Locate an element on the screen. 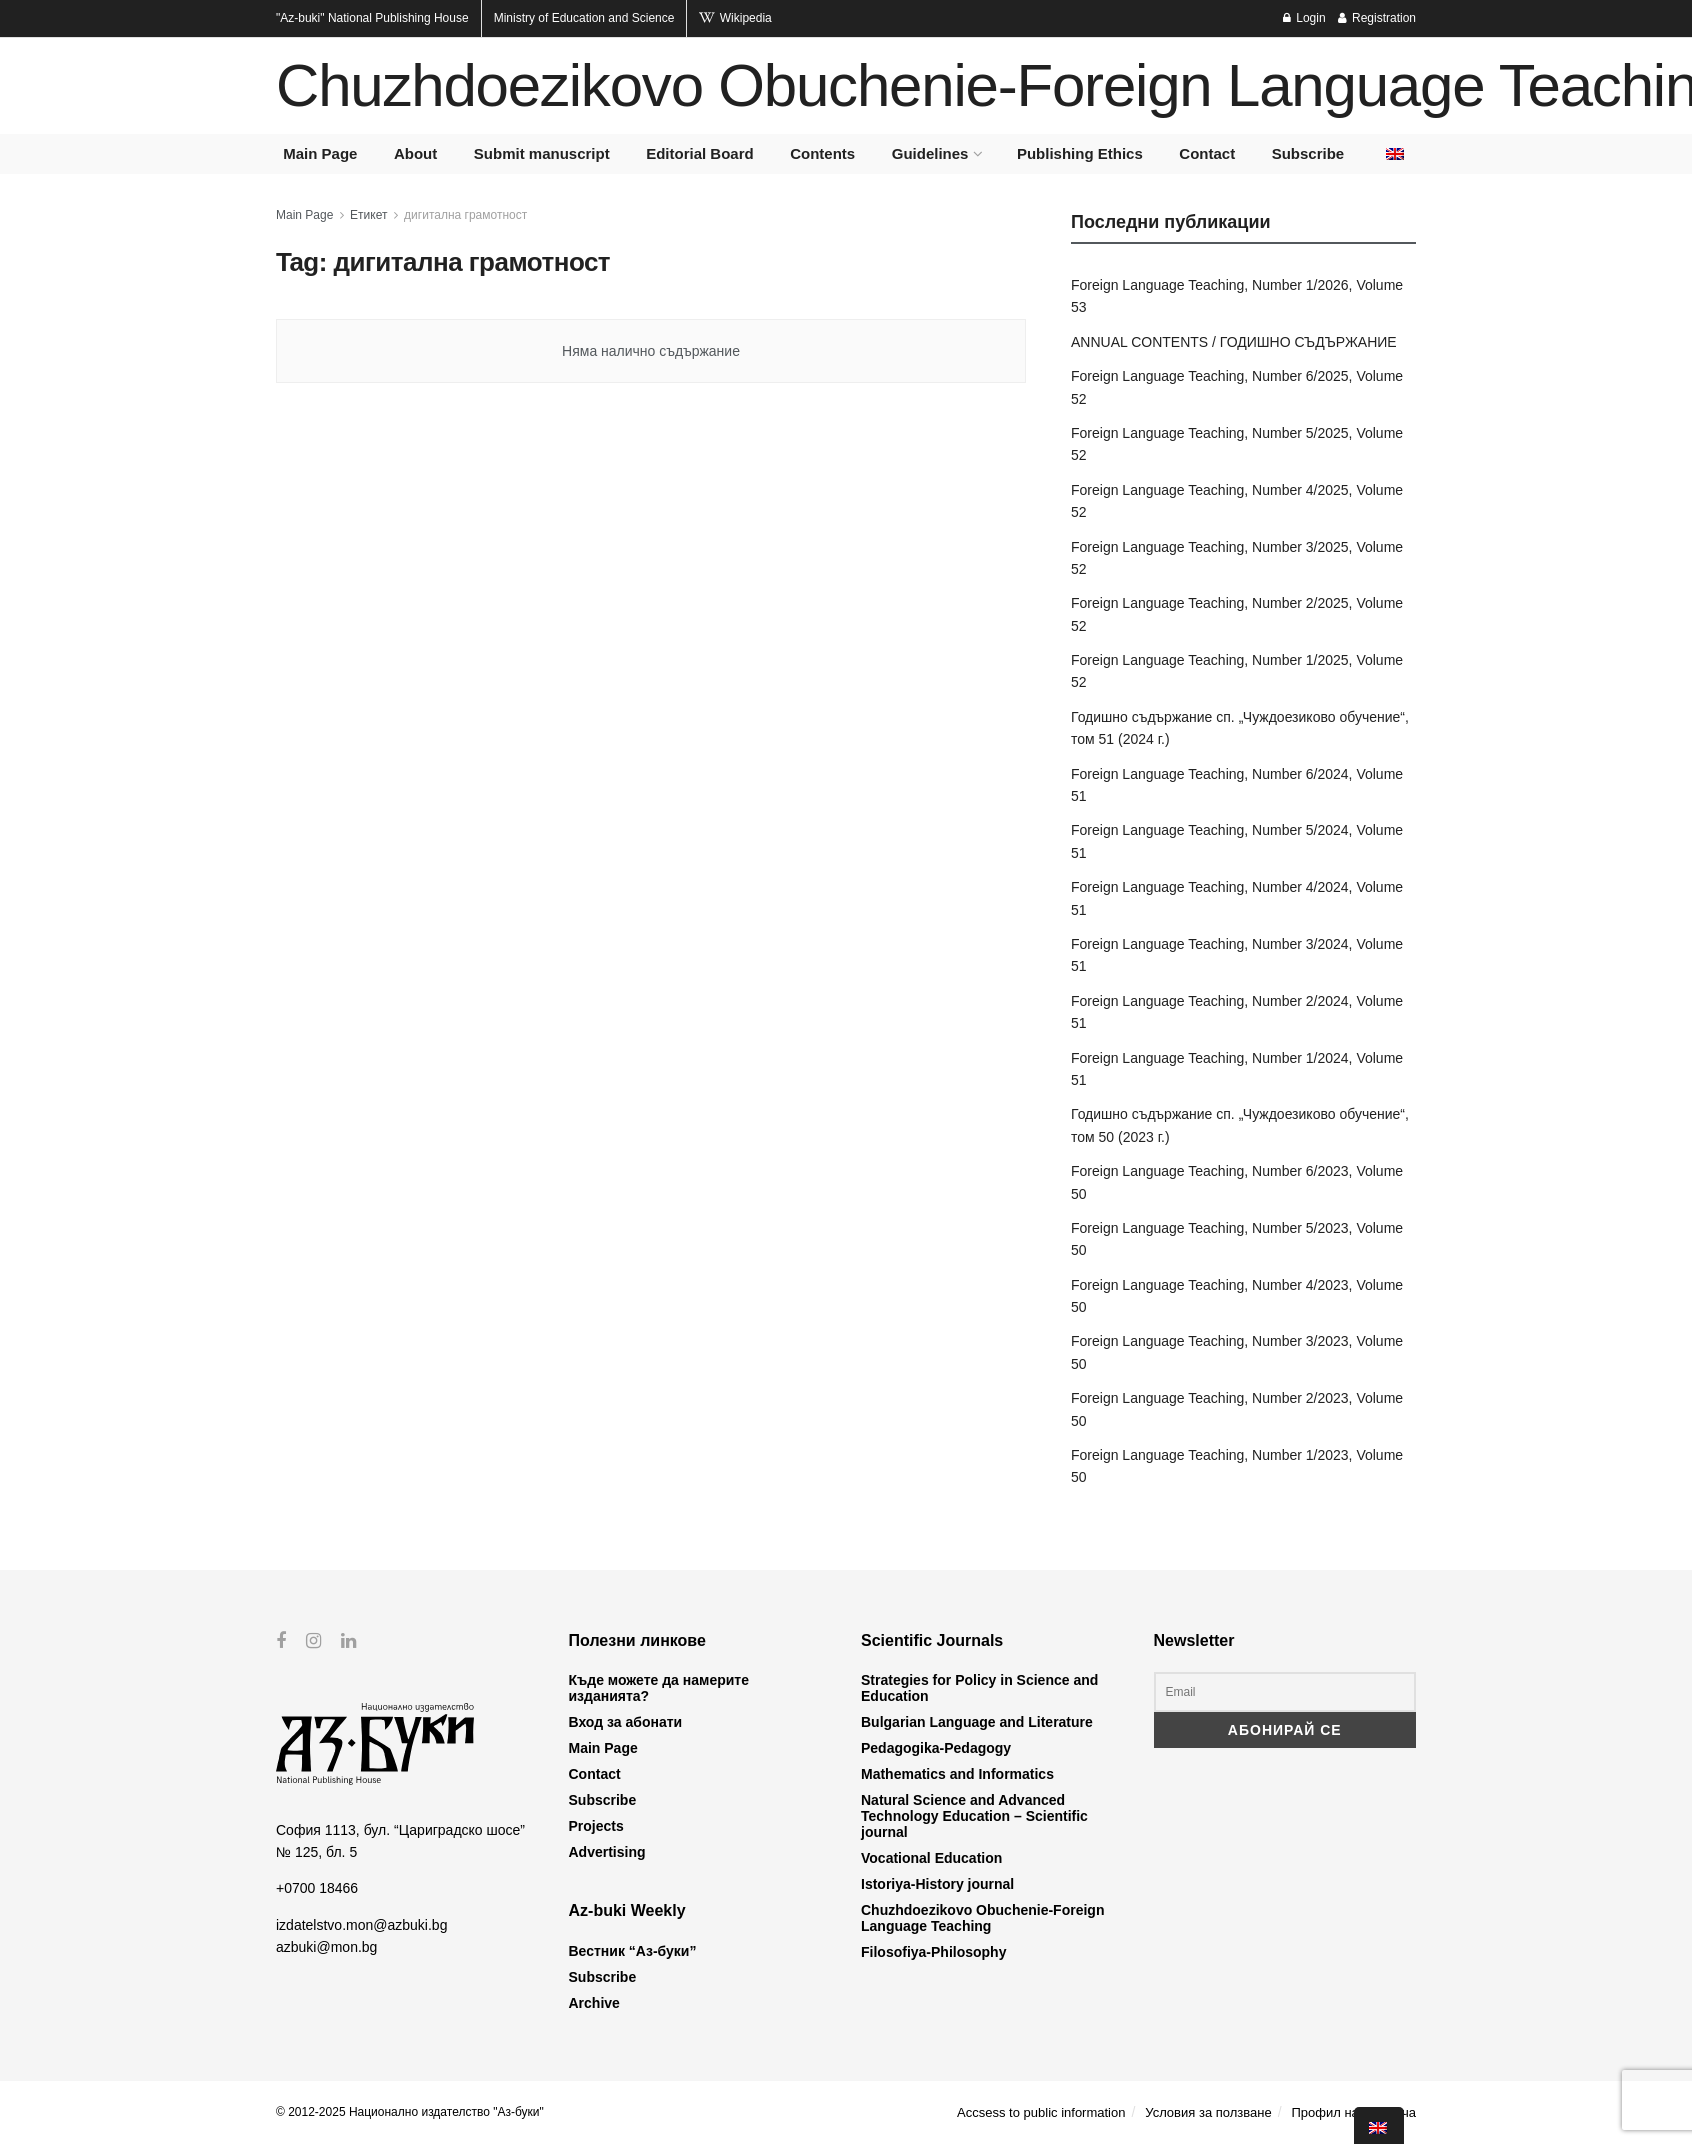 This screenshot has width=1692, height=2144. Editorial Board is located at coordinates (700, 153).